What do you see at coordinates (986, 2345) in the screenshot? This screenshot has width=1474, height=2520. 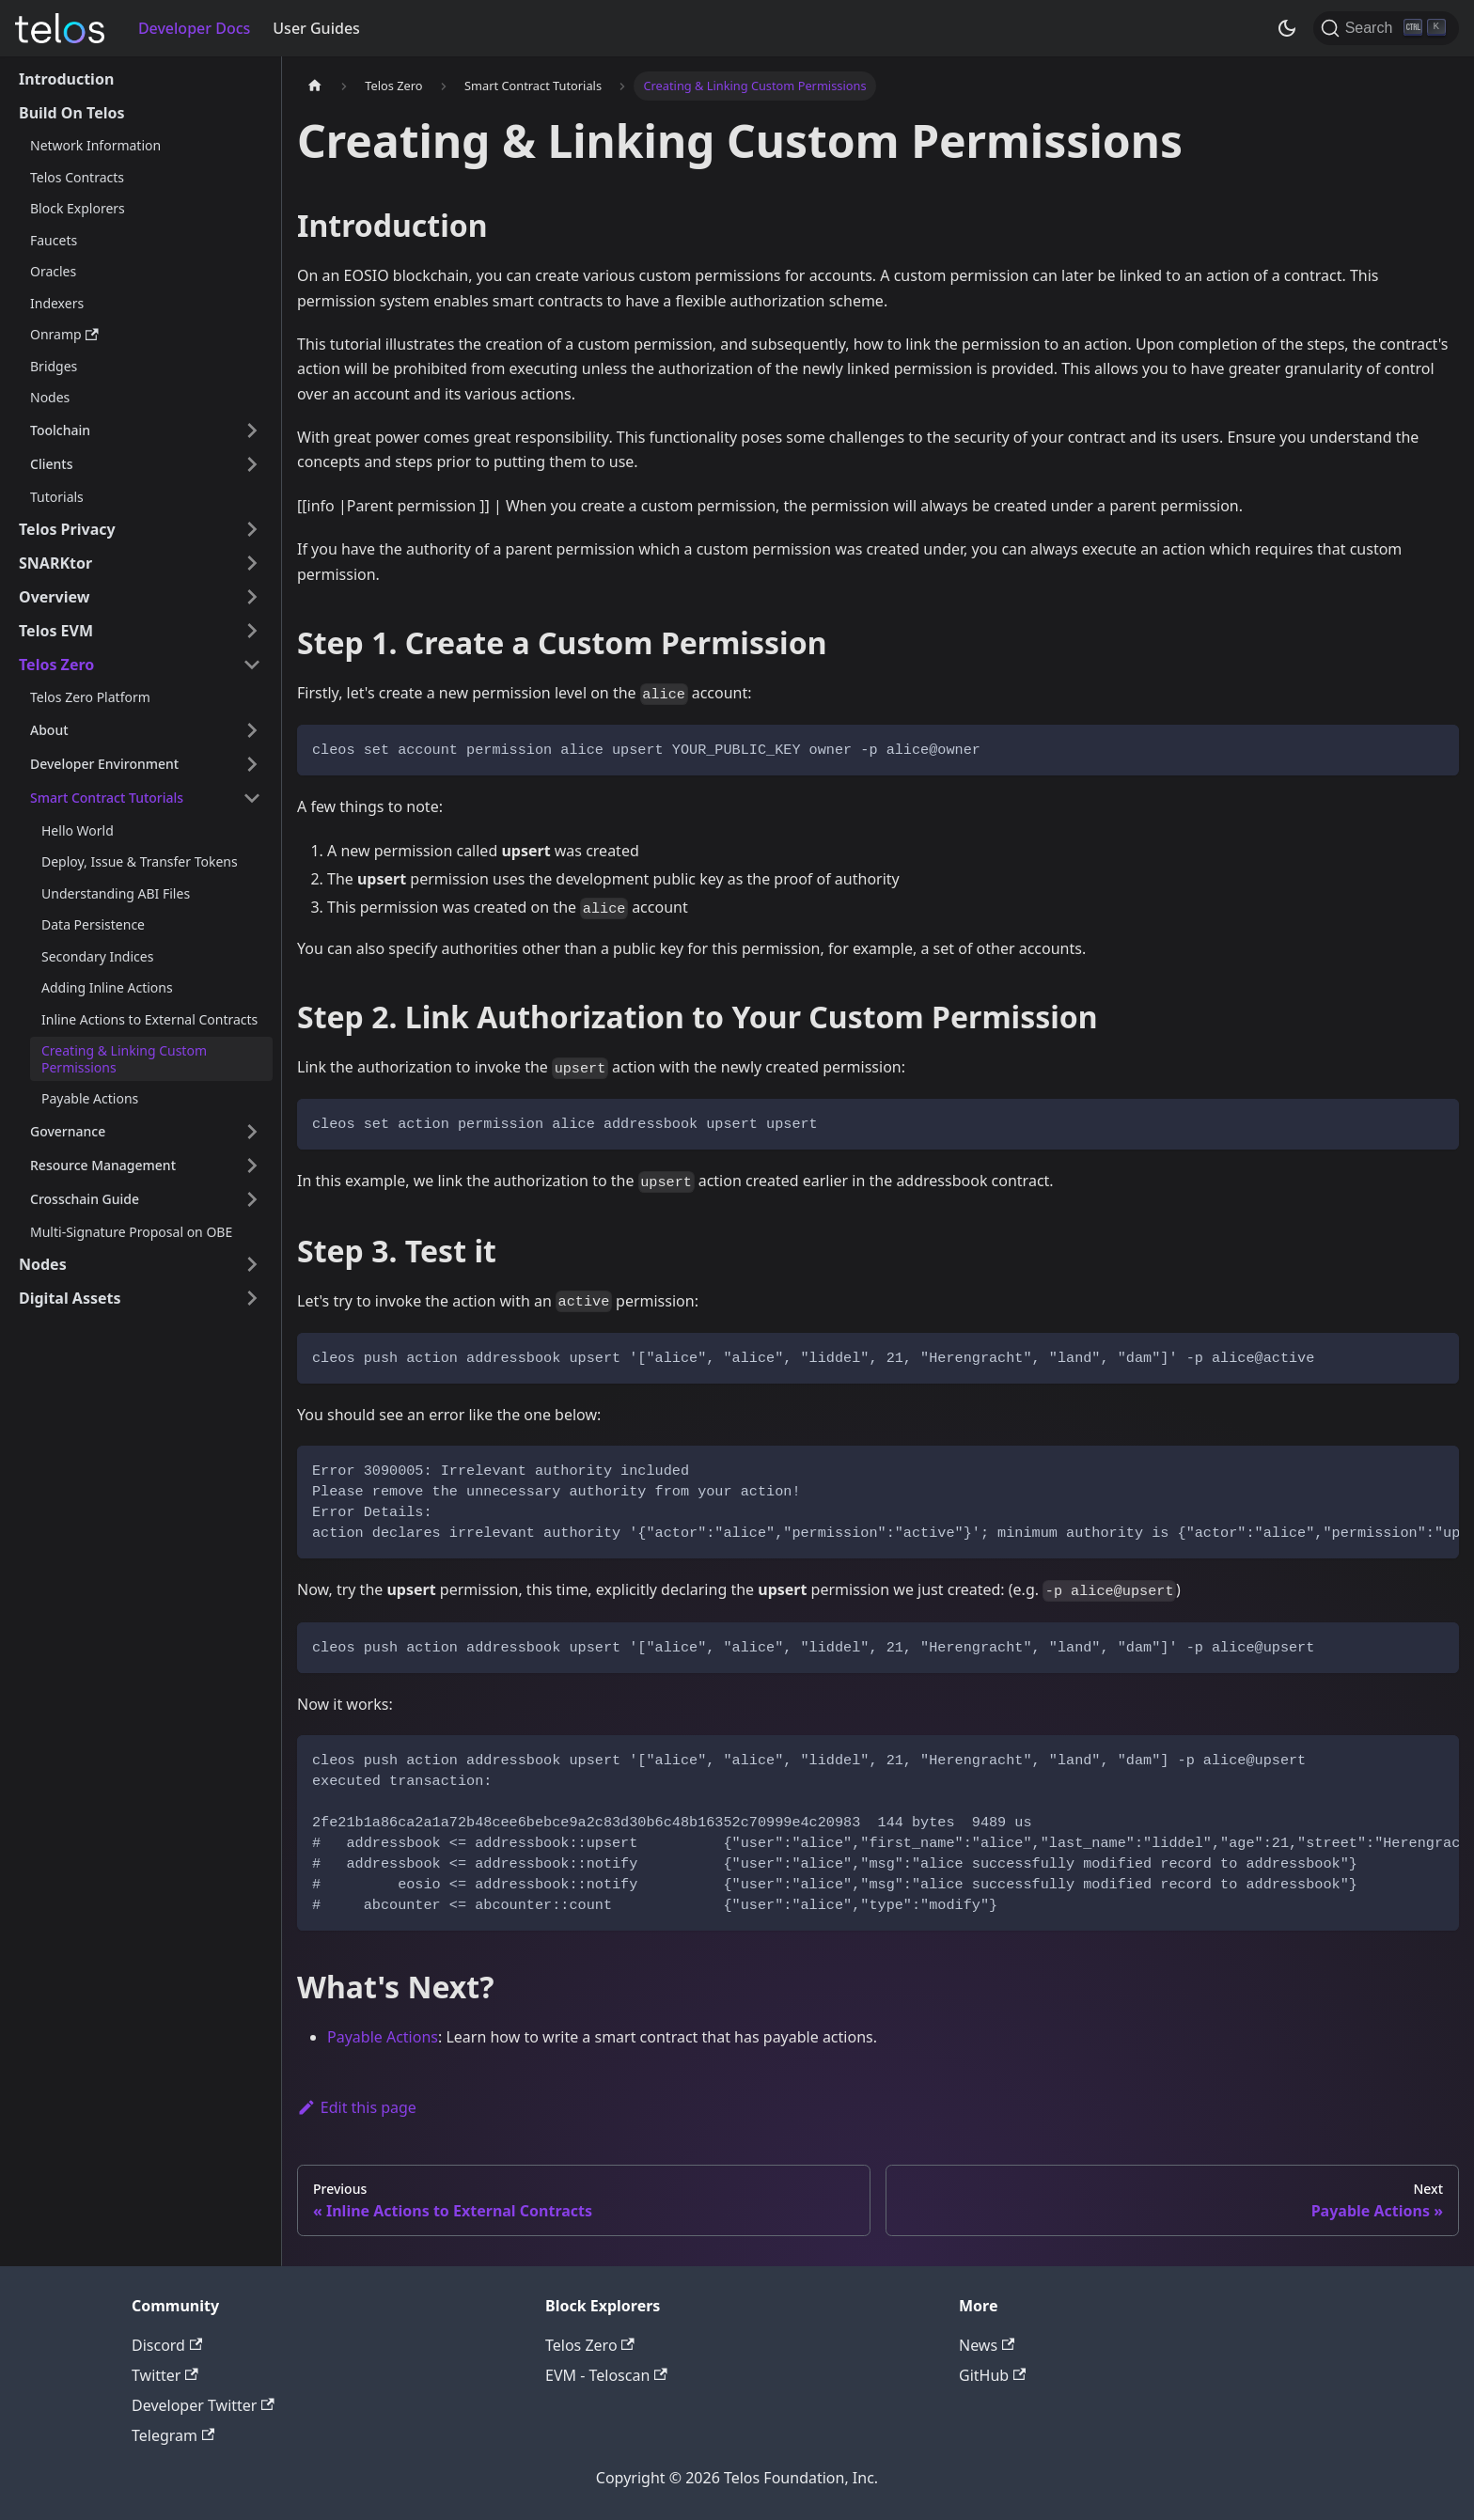 I see `News` at bounding box center [986, 2345].